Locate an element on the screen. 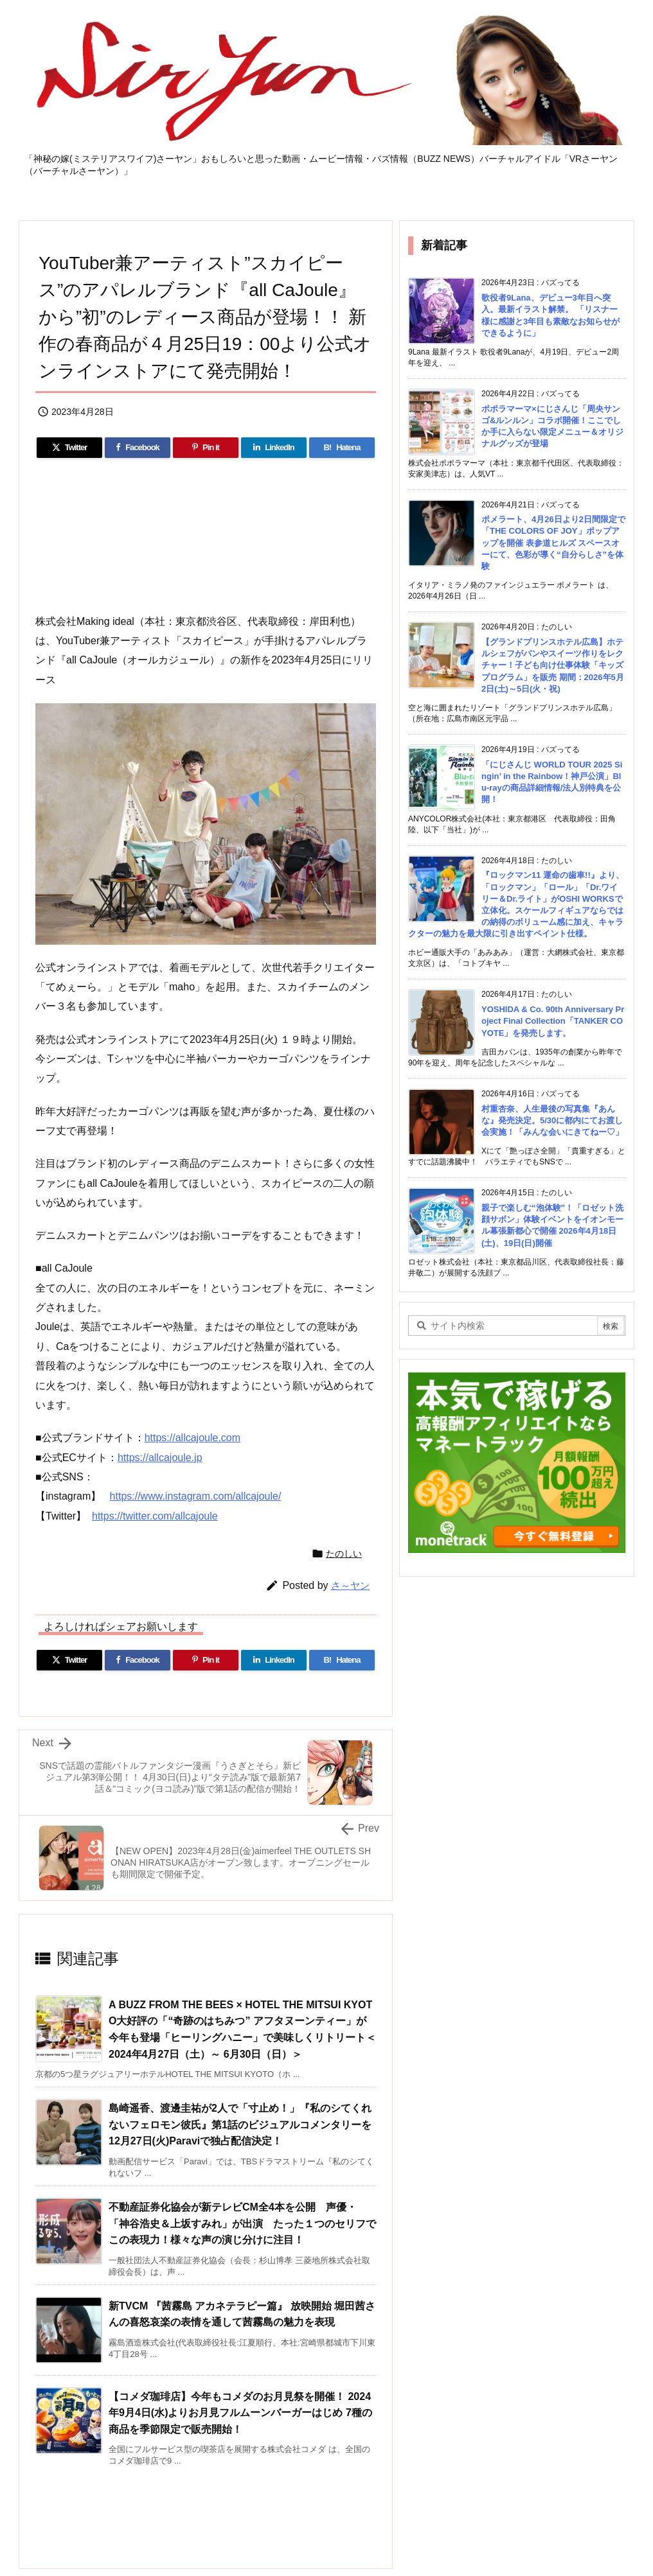  https://allcajoule.com is located at coordinates (192, 1437).